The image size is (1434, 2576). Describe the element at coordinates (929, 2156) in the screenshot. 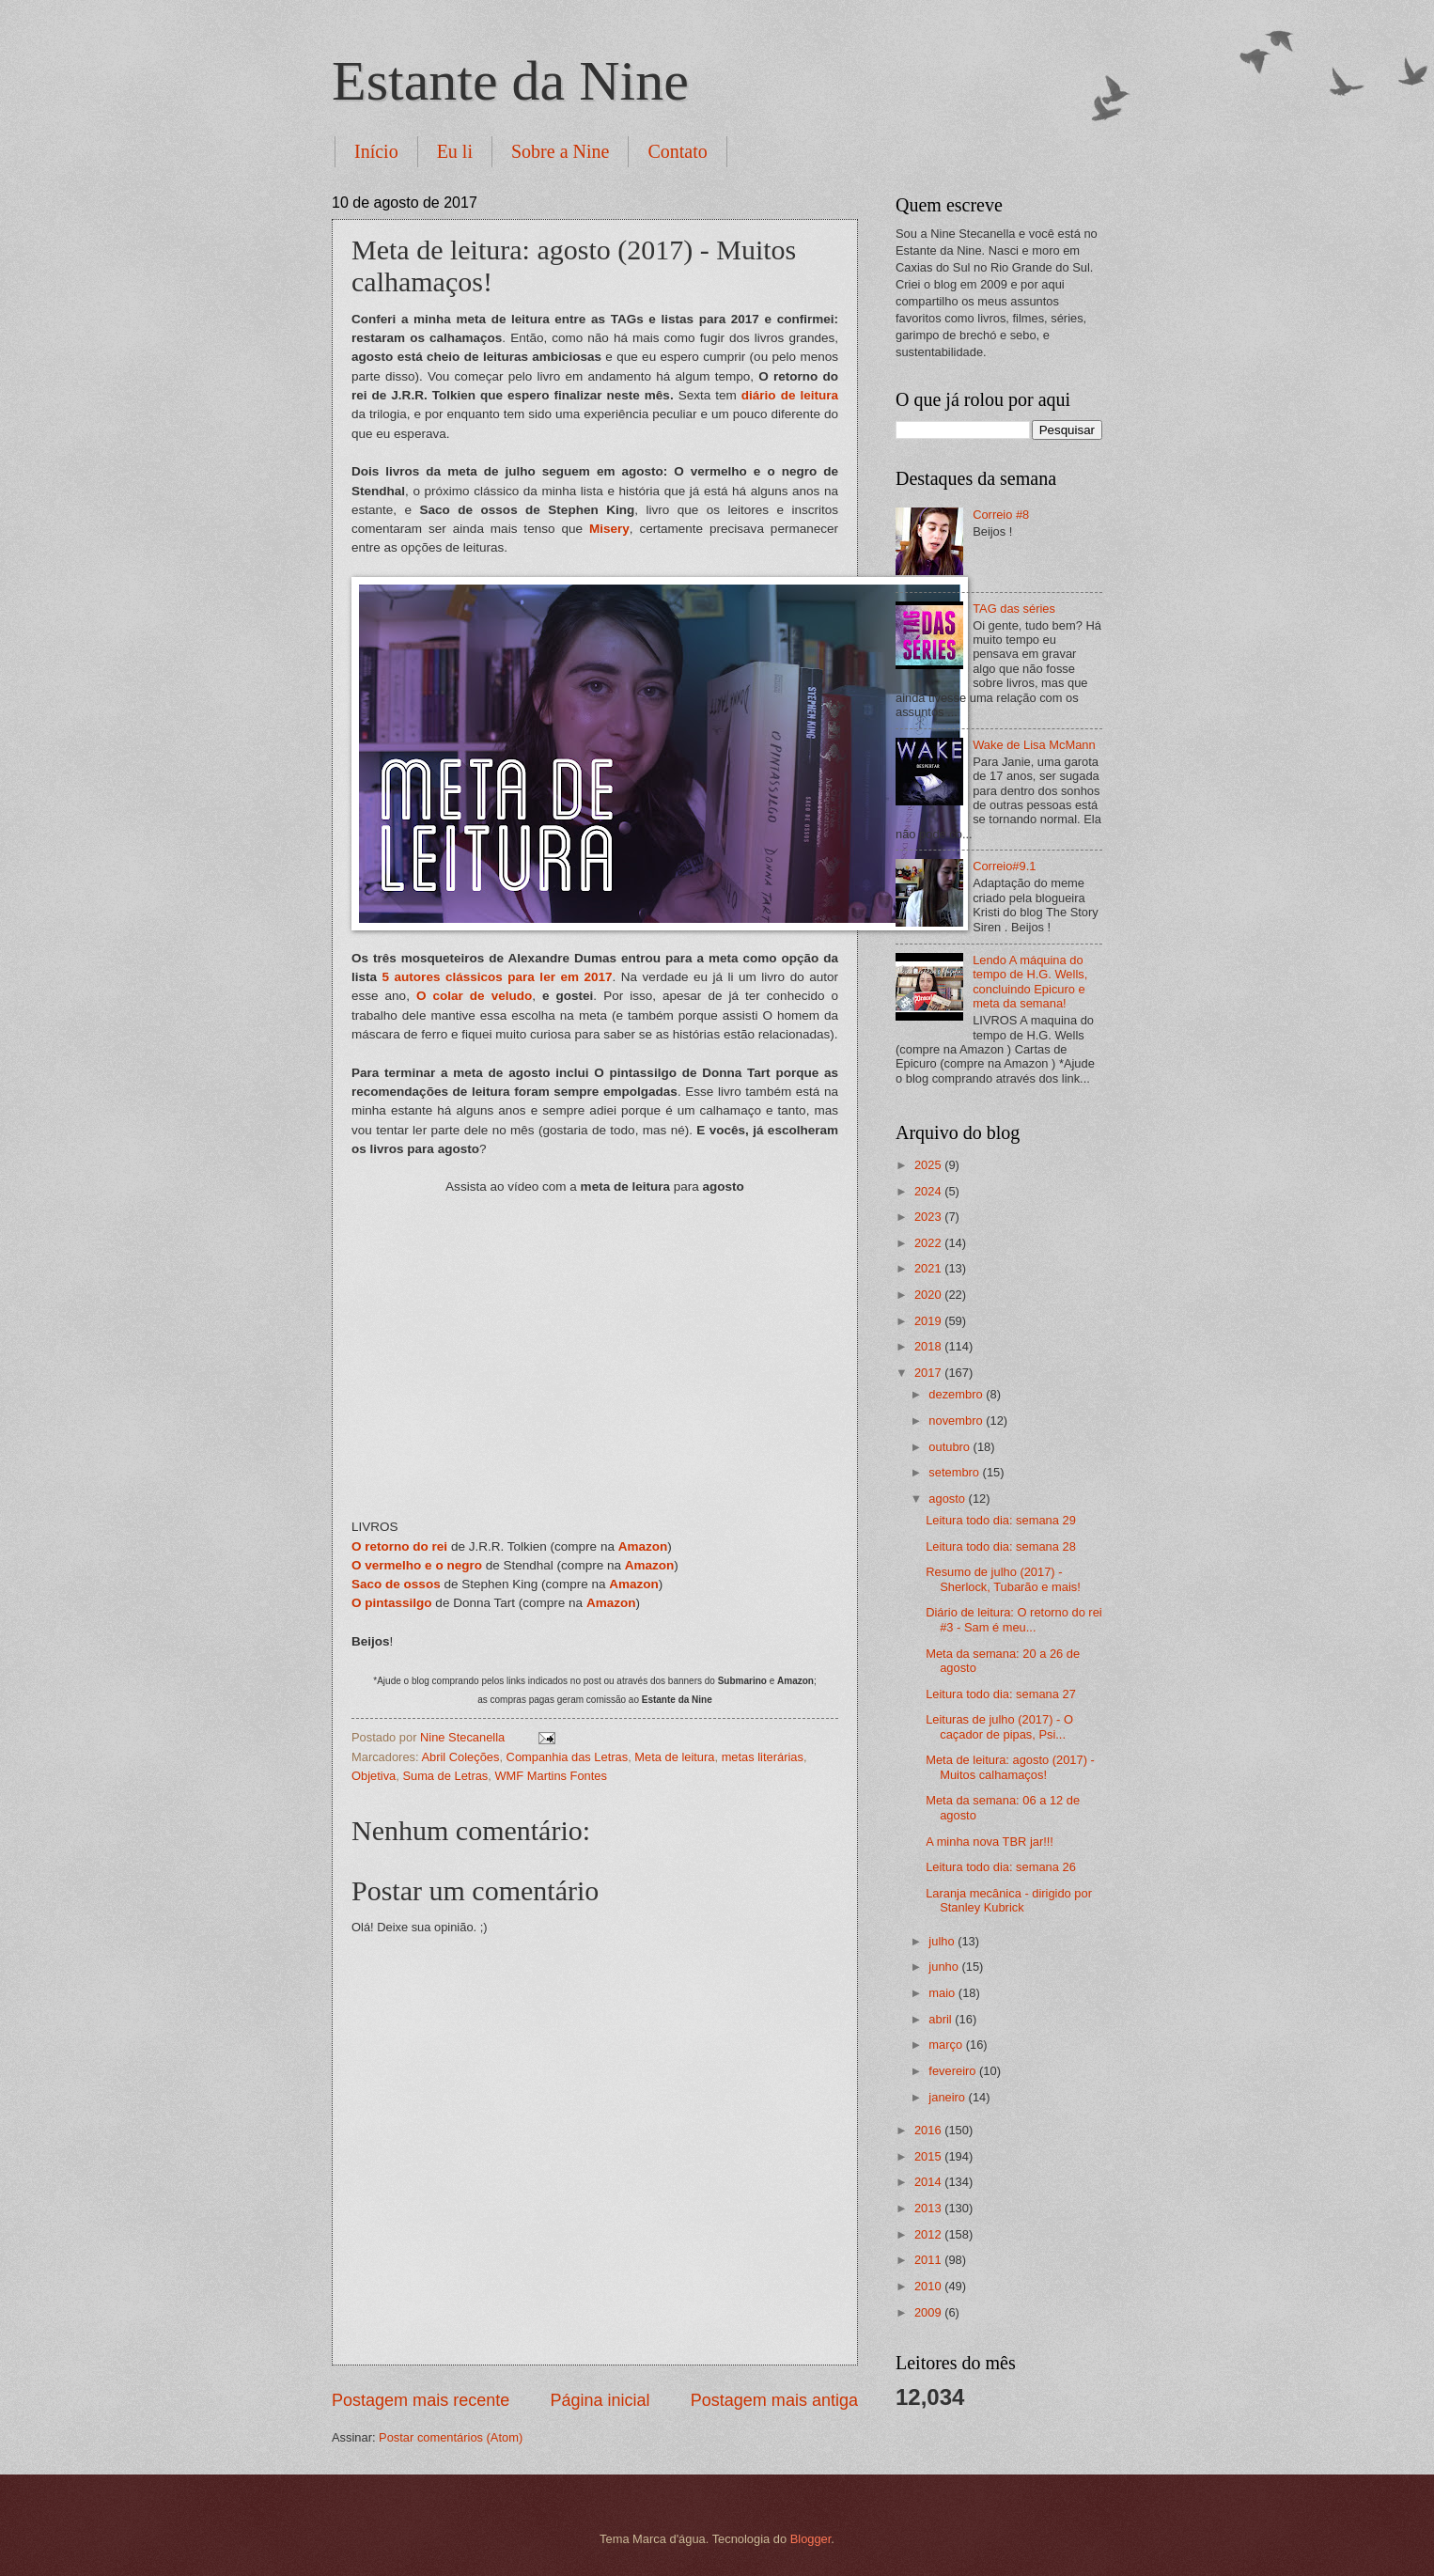

I see `2015` at that location.